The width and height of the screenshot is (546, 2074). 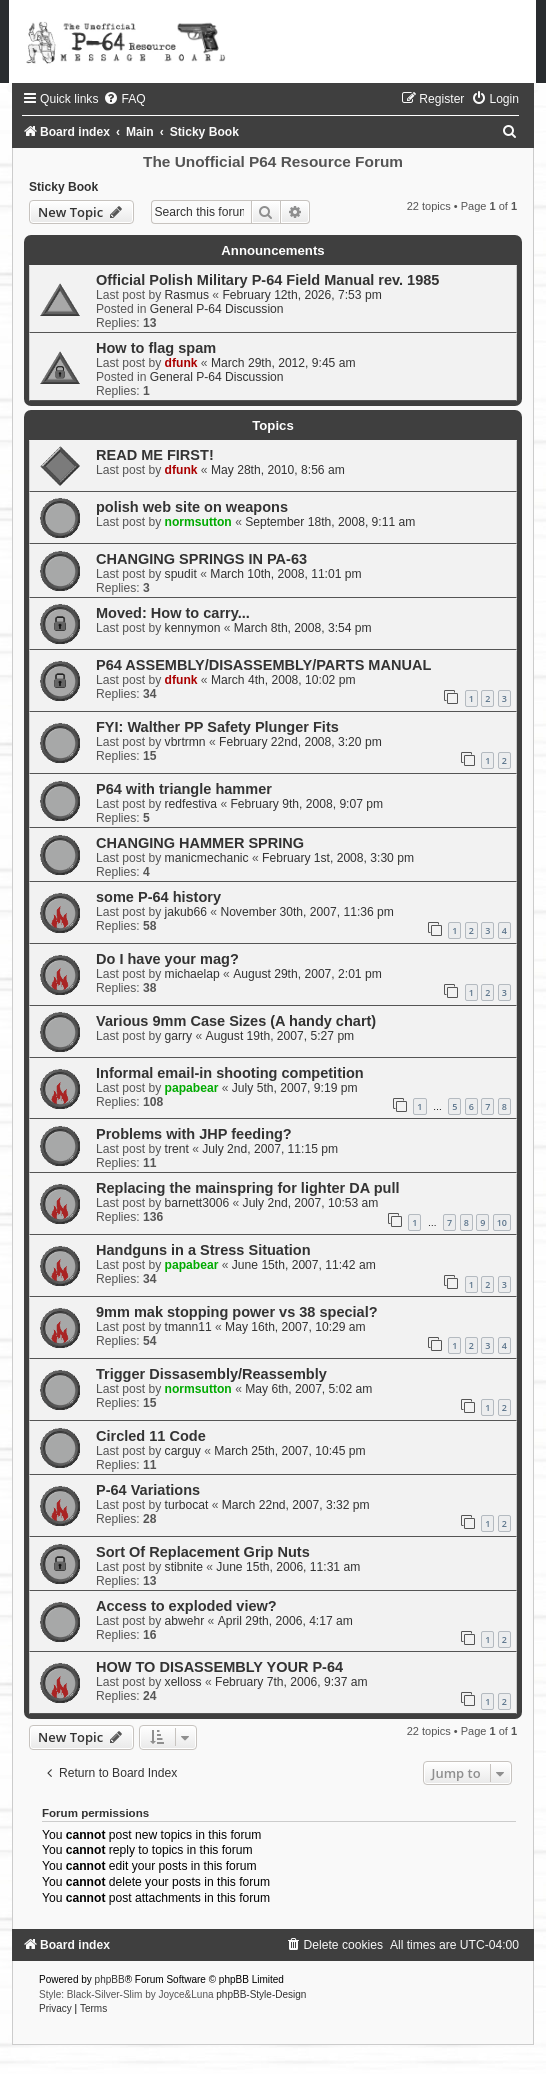 What do you see at coordinates (186, 912) in the screenshot?
I see `jakub66` at bounding box center [186, 912].